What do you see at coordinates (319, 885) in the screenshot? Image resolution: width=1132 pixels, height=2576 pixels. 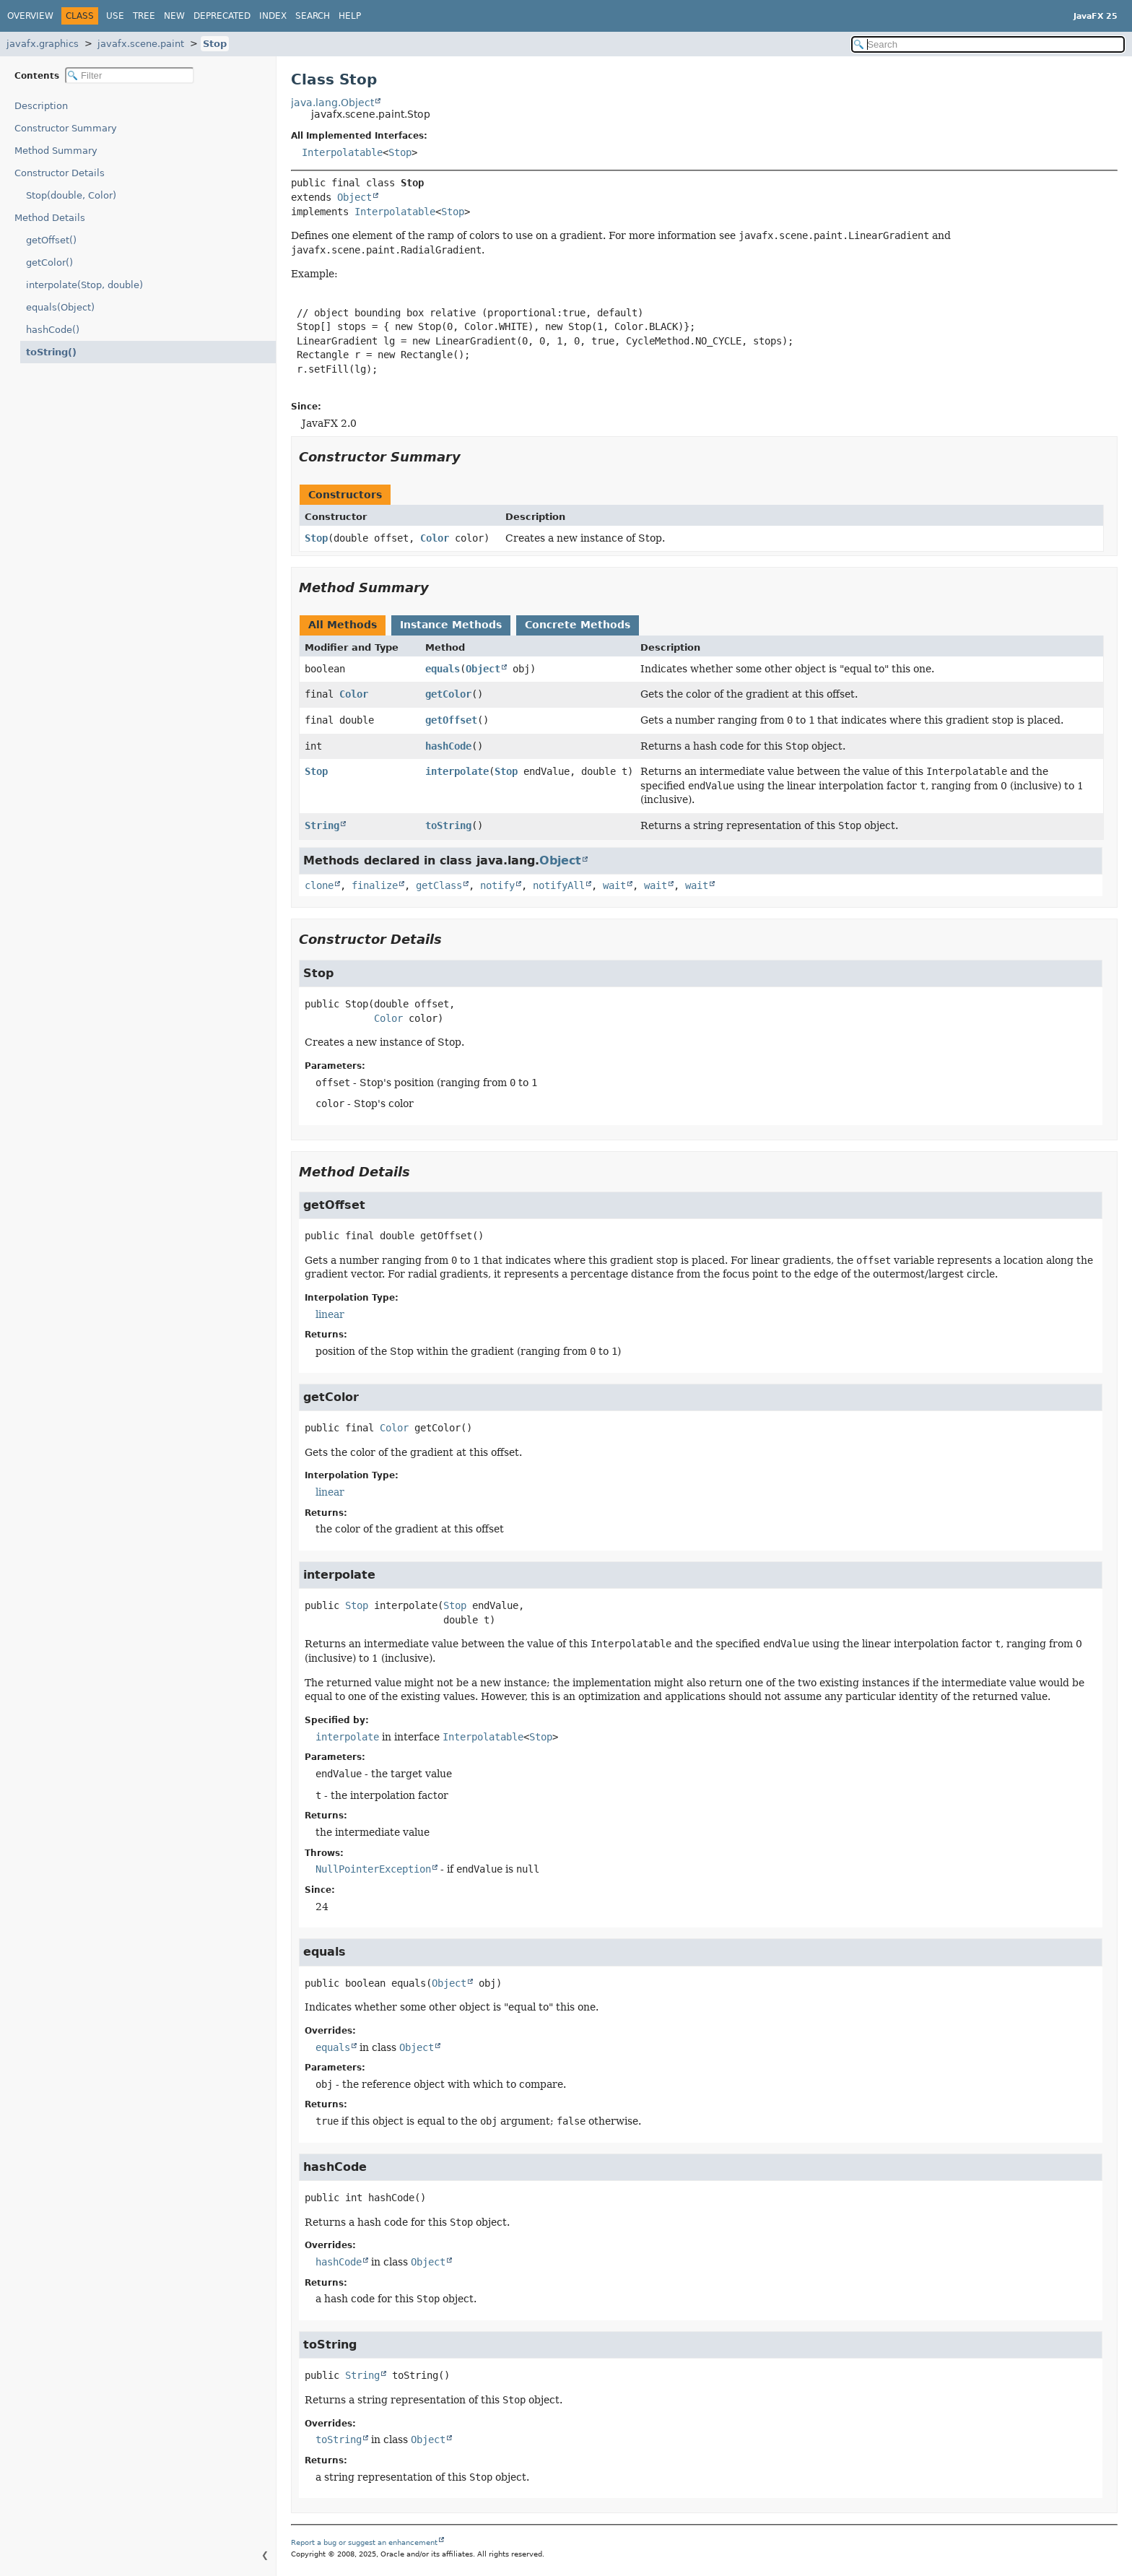 I see `clone` at bounding box center [319, 885].